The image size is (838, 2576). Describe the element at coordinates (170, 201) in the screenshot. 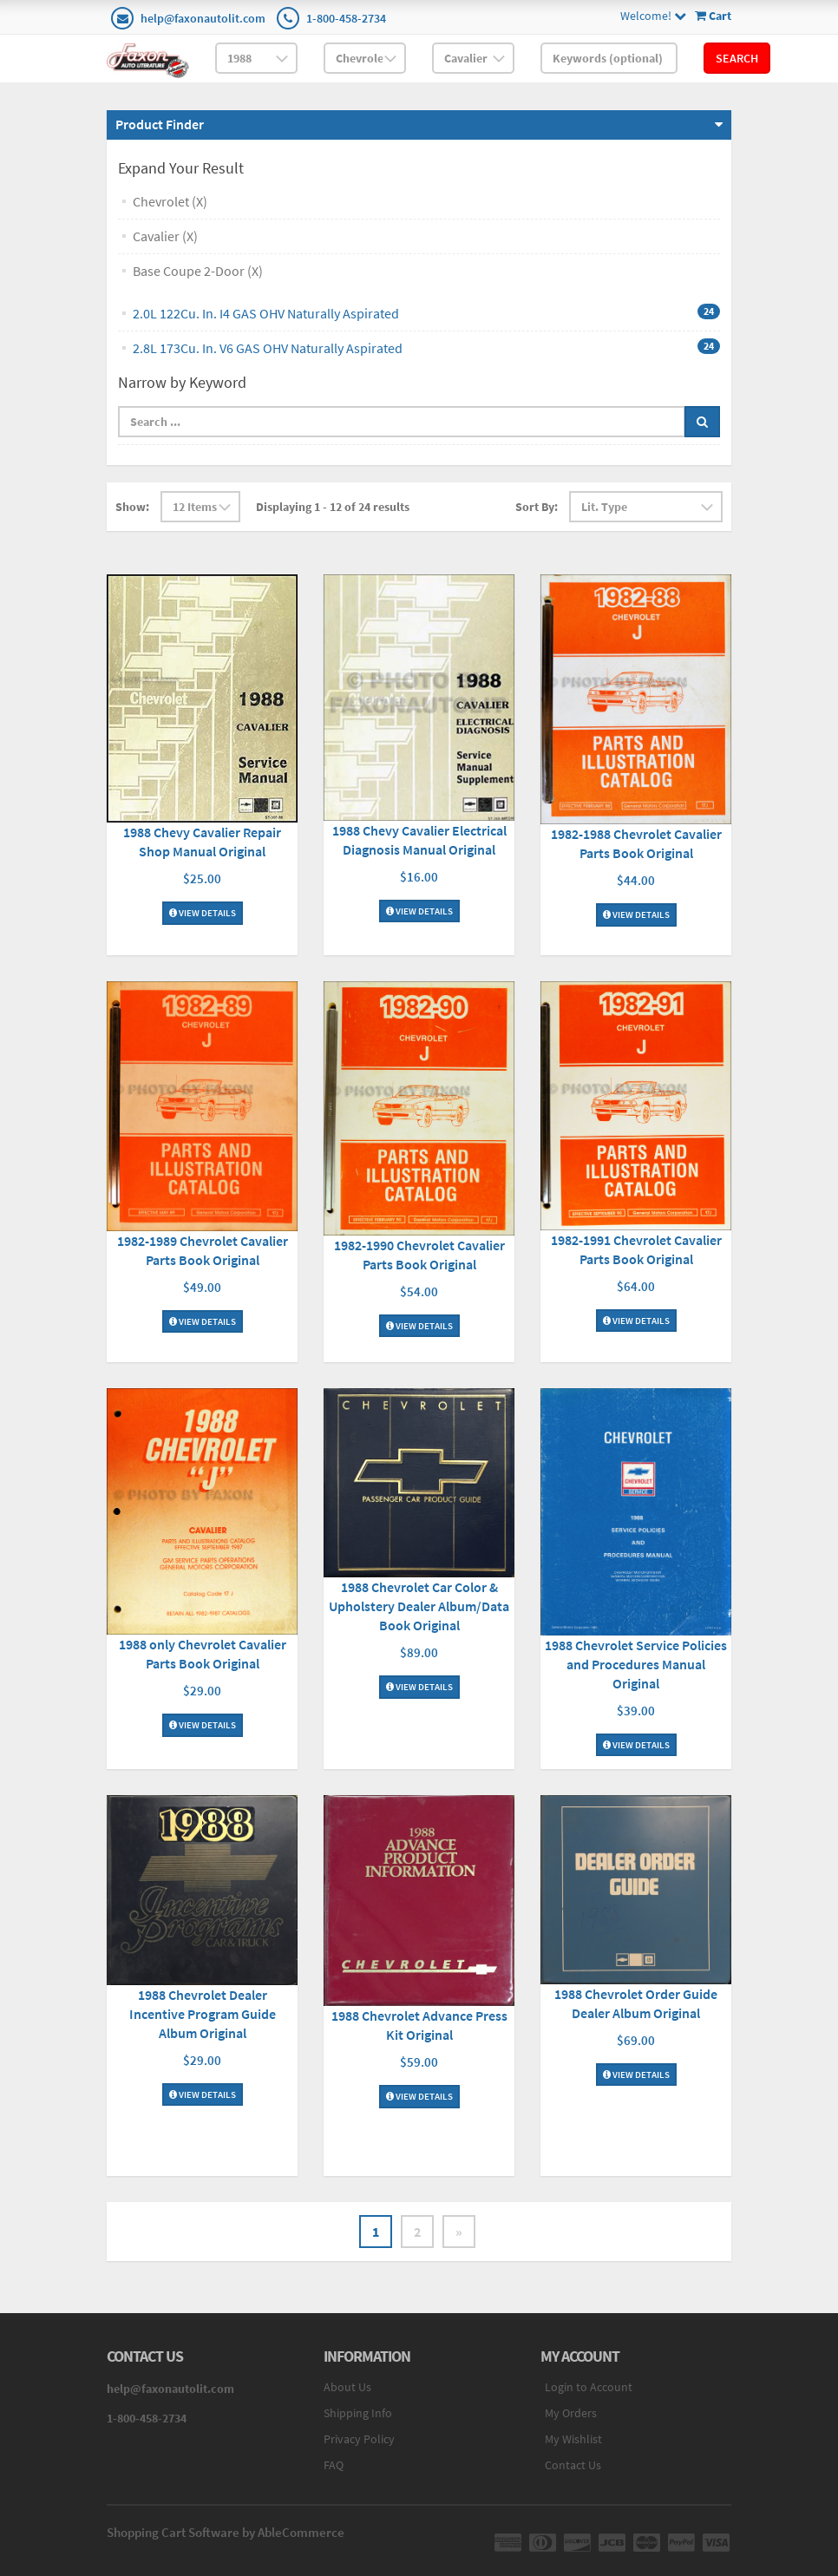

I see `Chevrolet (X)` at that location.